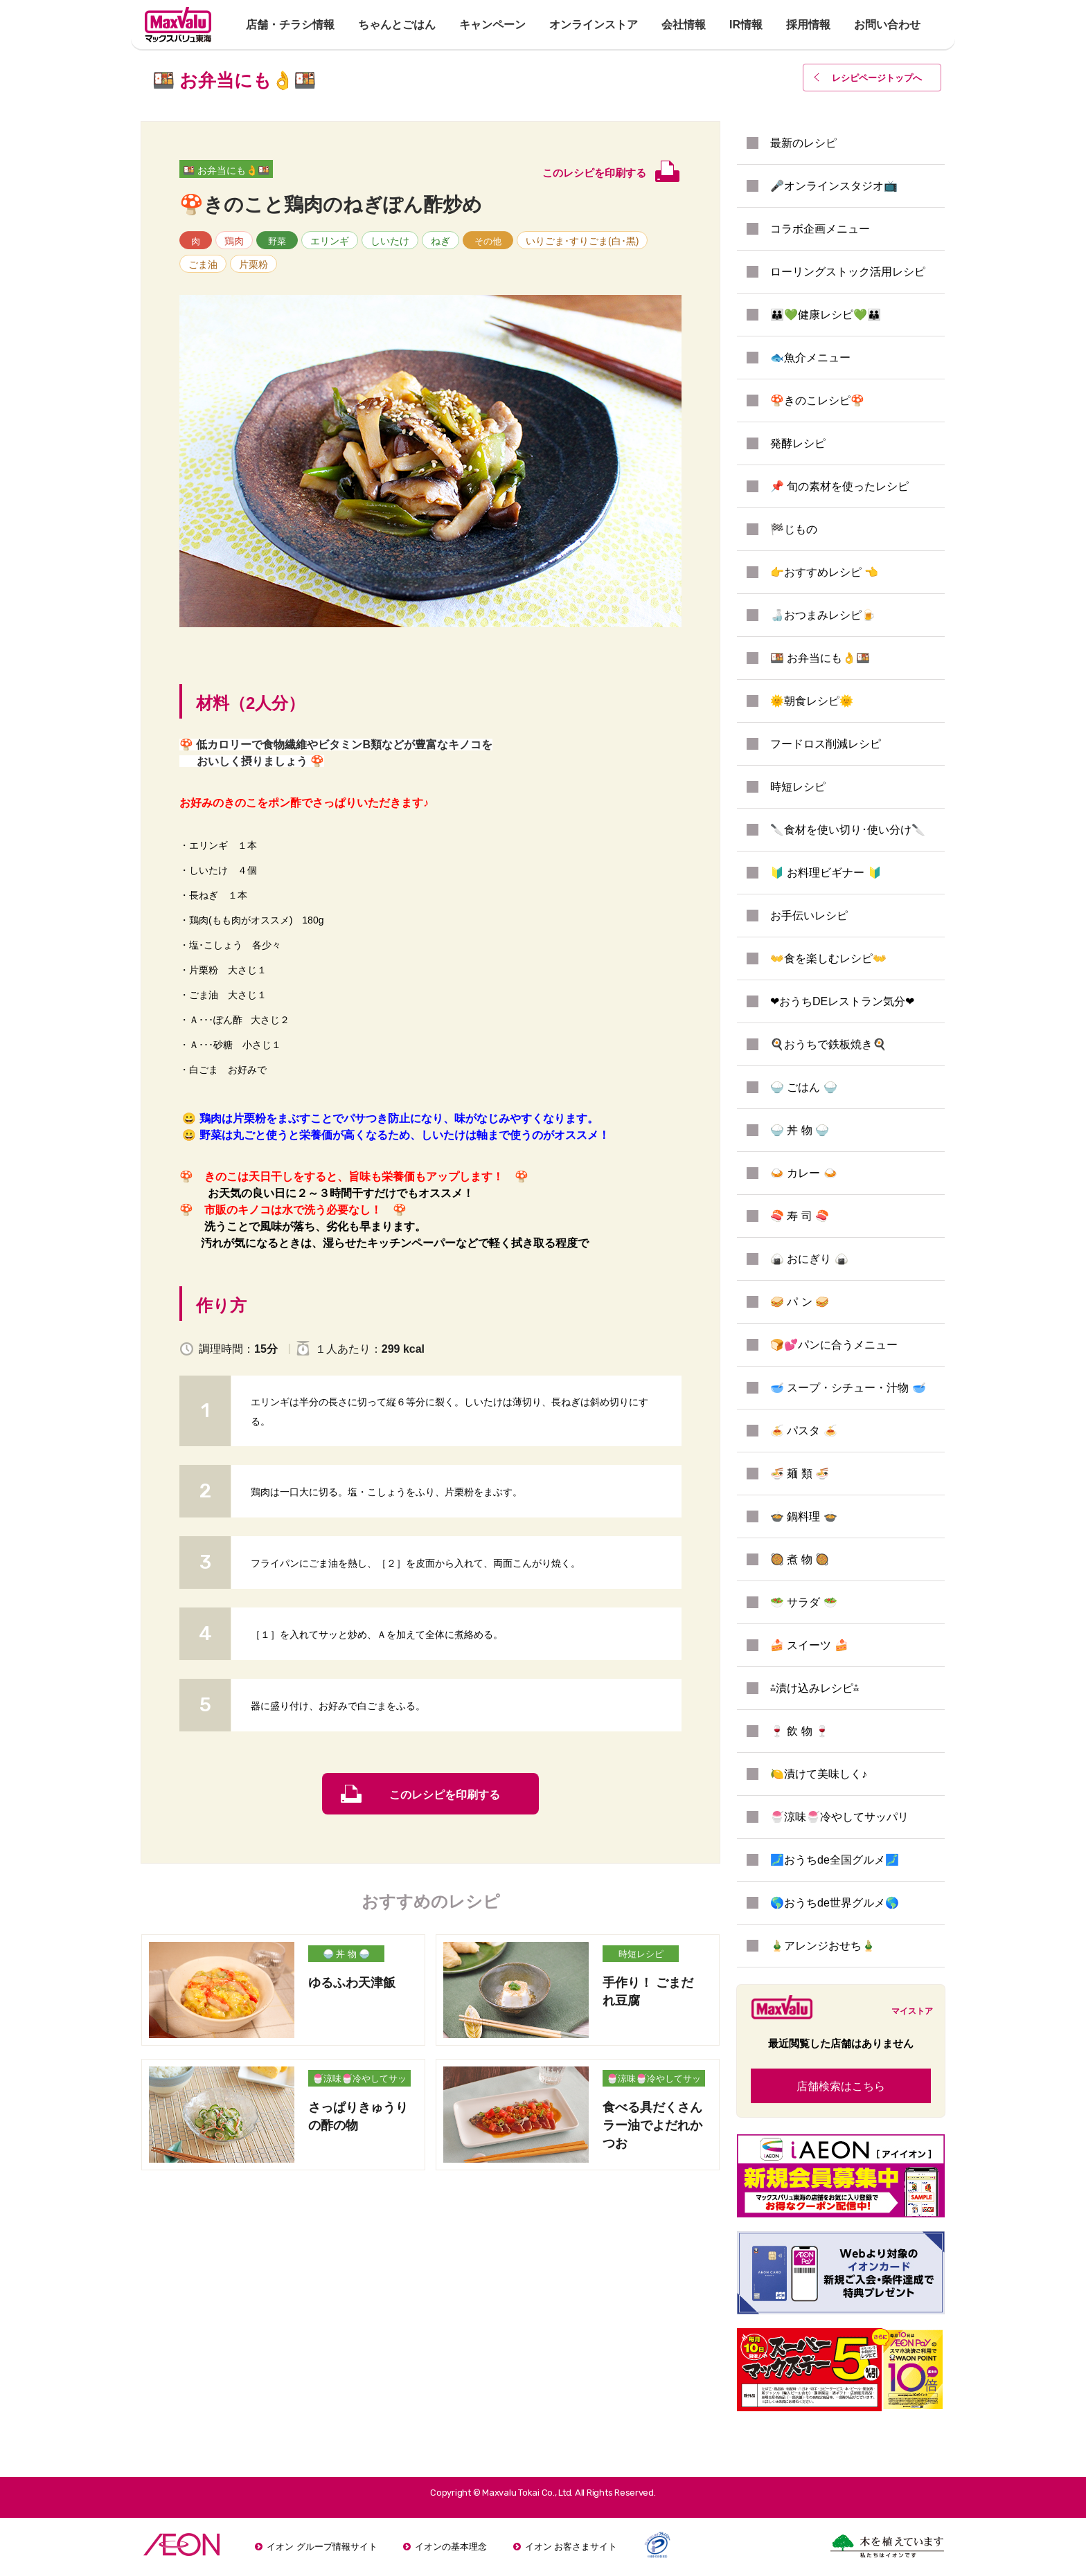  What do you see at coordinates (641, 1954) in the screenshot?
I see `時短レシピ` at bounding box center [641, 1954].